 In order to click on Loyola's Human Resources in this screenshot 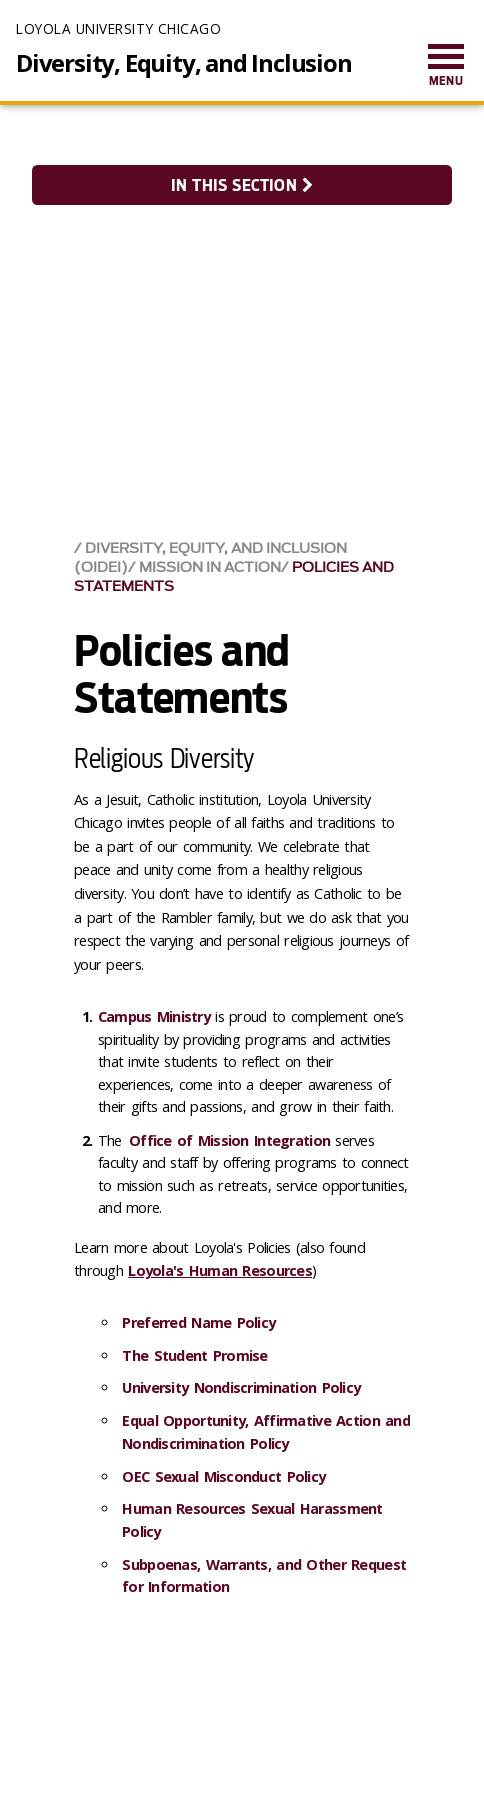, I will do `click(220, 1270)`.